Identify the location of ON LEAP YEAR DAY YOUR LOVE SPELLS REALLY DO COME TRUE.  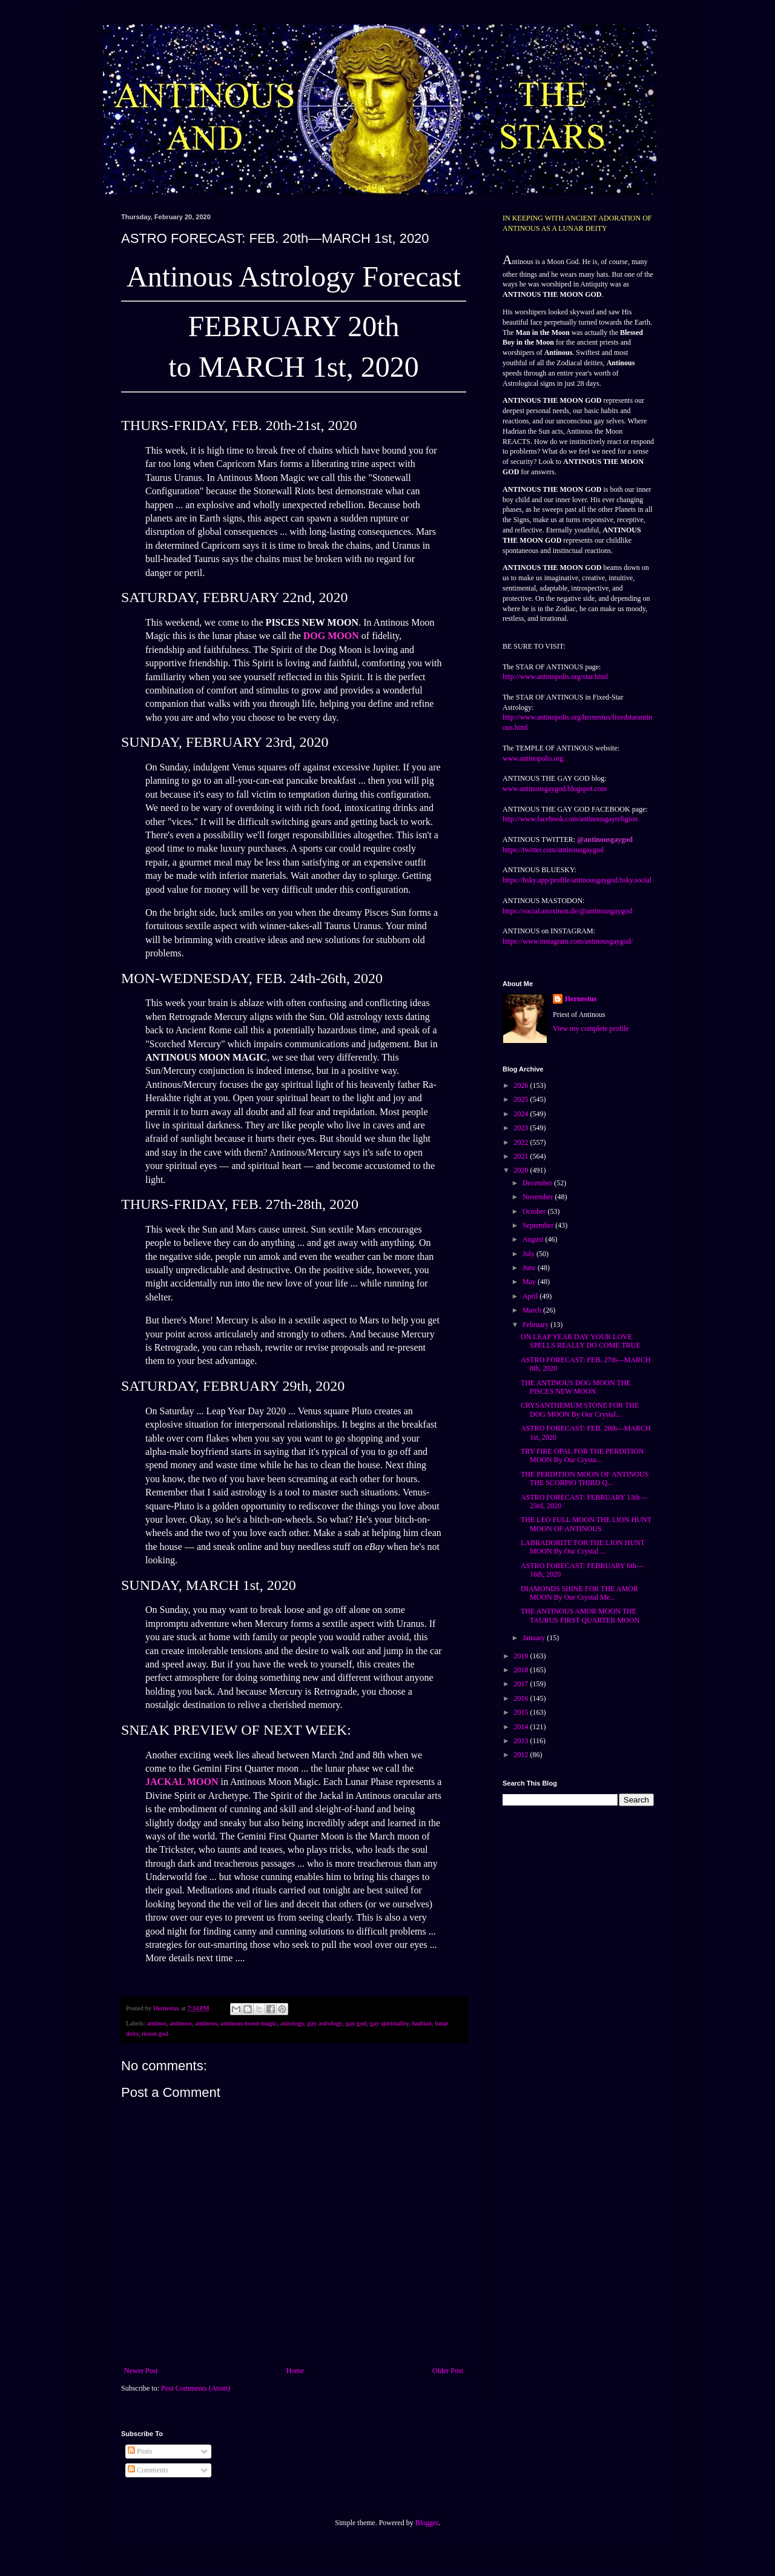
(581, 1341).